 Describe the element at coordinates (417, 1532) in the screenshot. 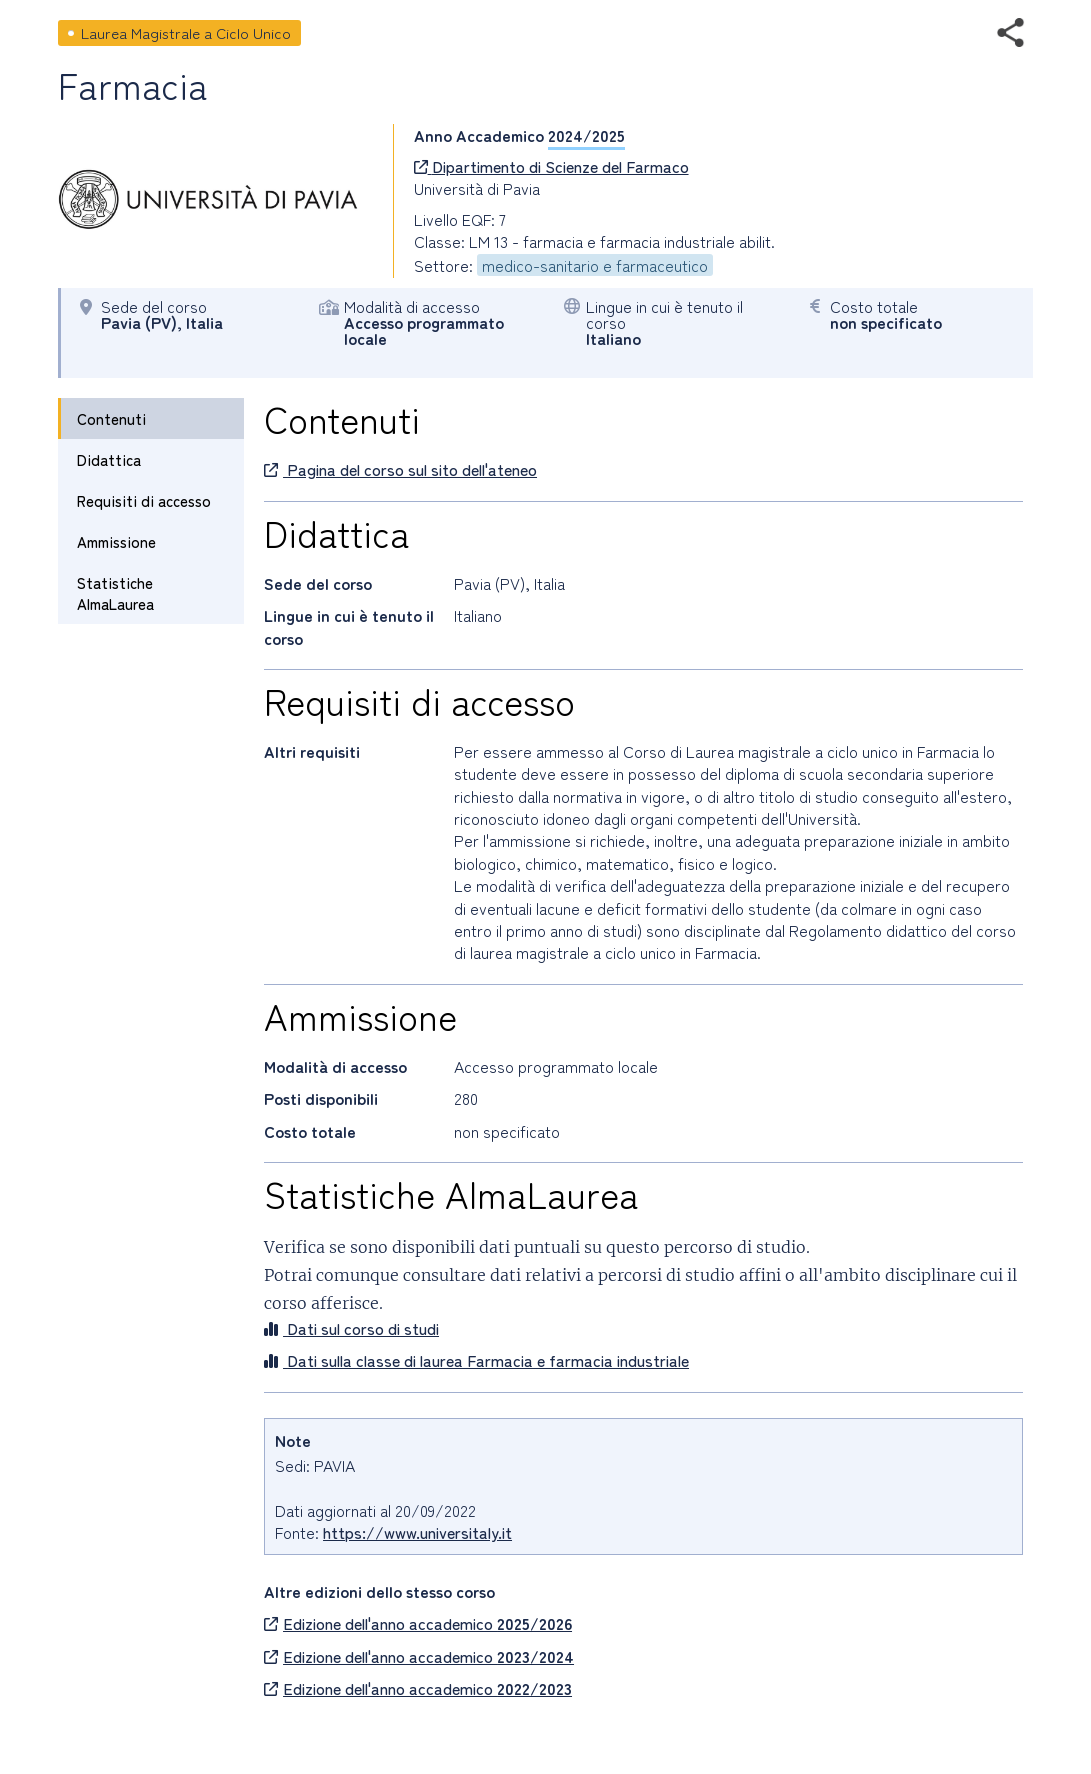

I see `https://www.universitaly.it` at that location.